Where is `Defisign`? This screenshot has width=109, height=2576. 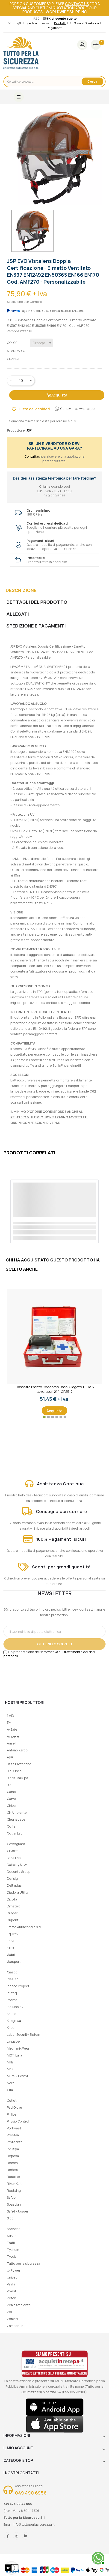 Defisign is located at coordinates (13, 1878).